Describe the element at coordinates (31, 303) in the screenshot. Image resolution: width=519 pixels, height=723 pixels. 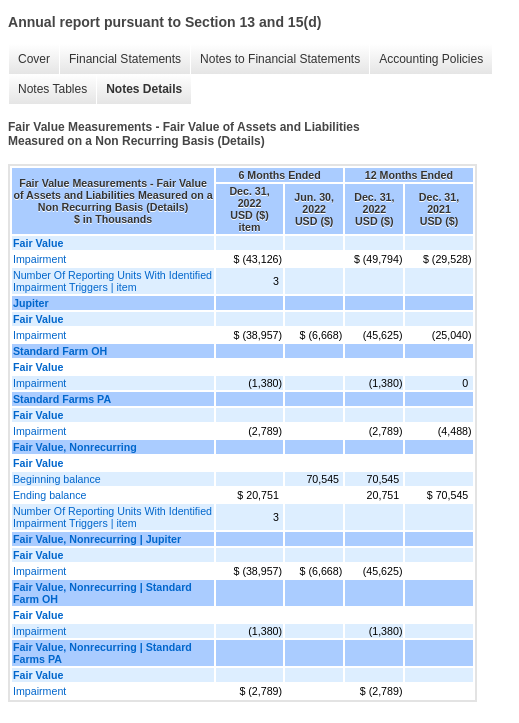
I see `Jupiter` at that location.